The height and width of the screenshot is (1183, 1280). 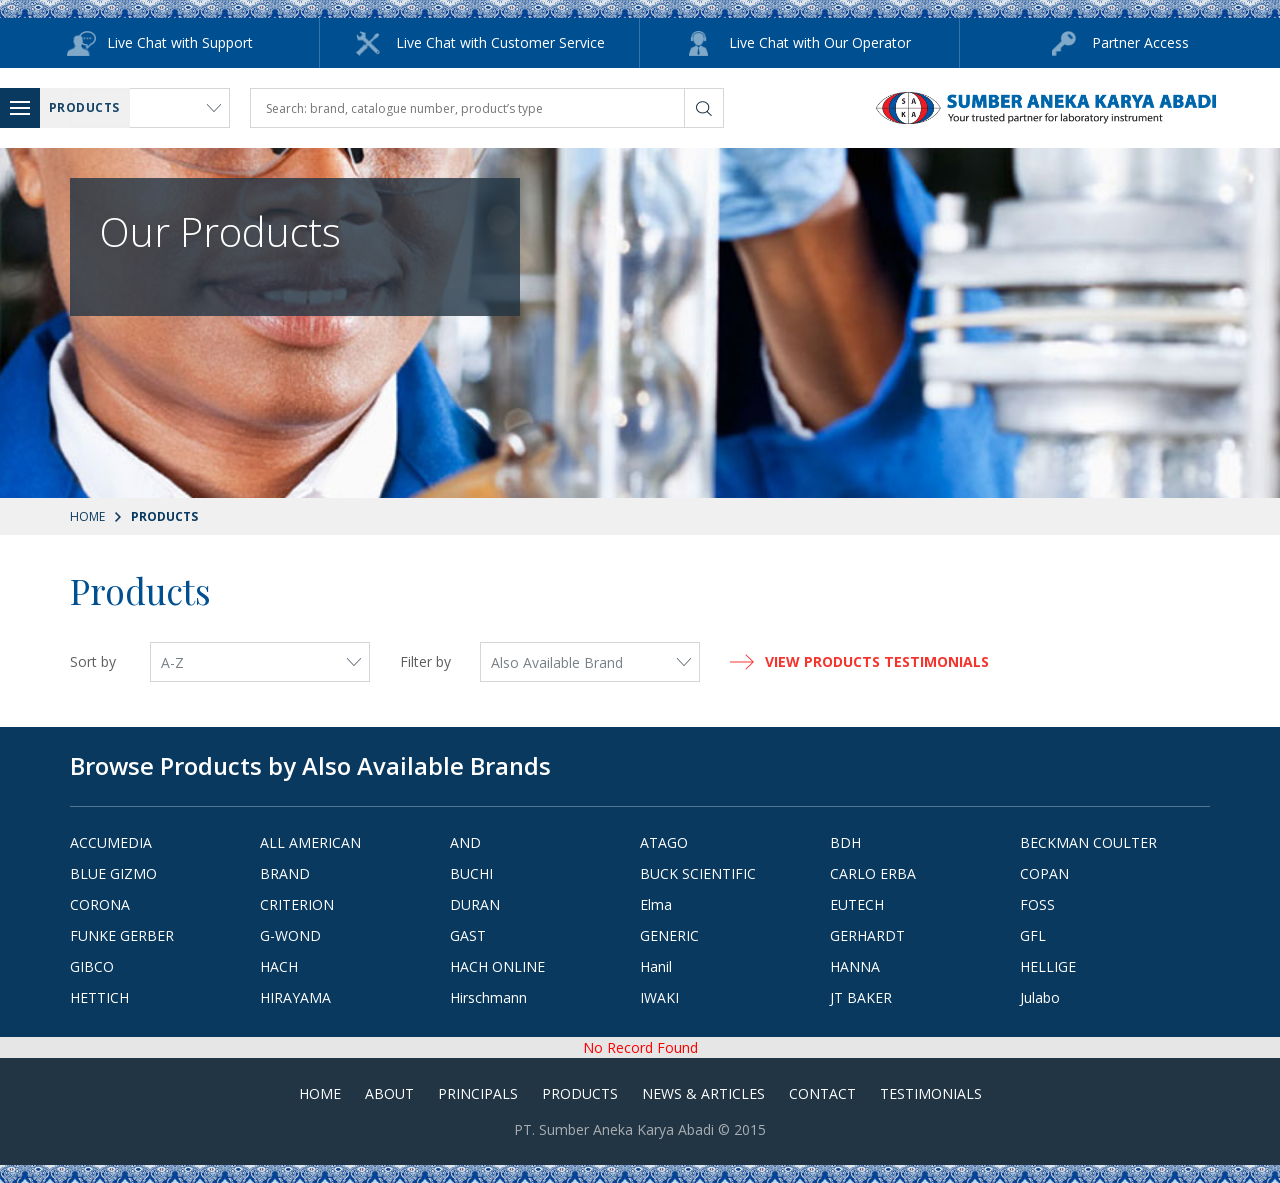 What do you see at coordinates (488, 997) in the screenshot?
I see `Hirschmann` at bounding box center [488, 997].